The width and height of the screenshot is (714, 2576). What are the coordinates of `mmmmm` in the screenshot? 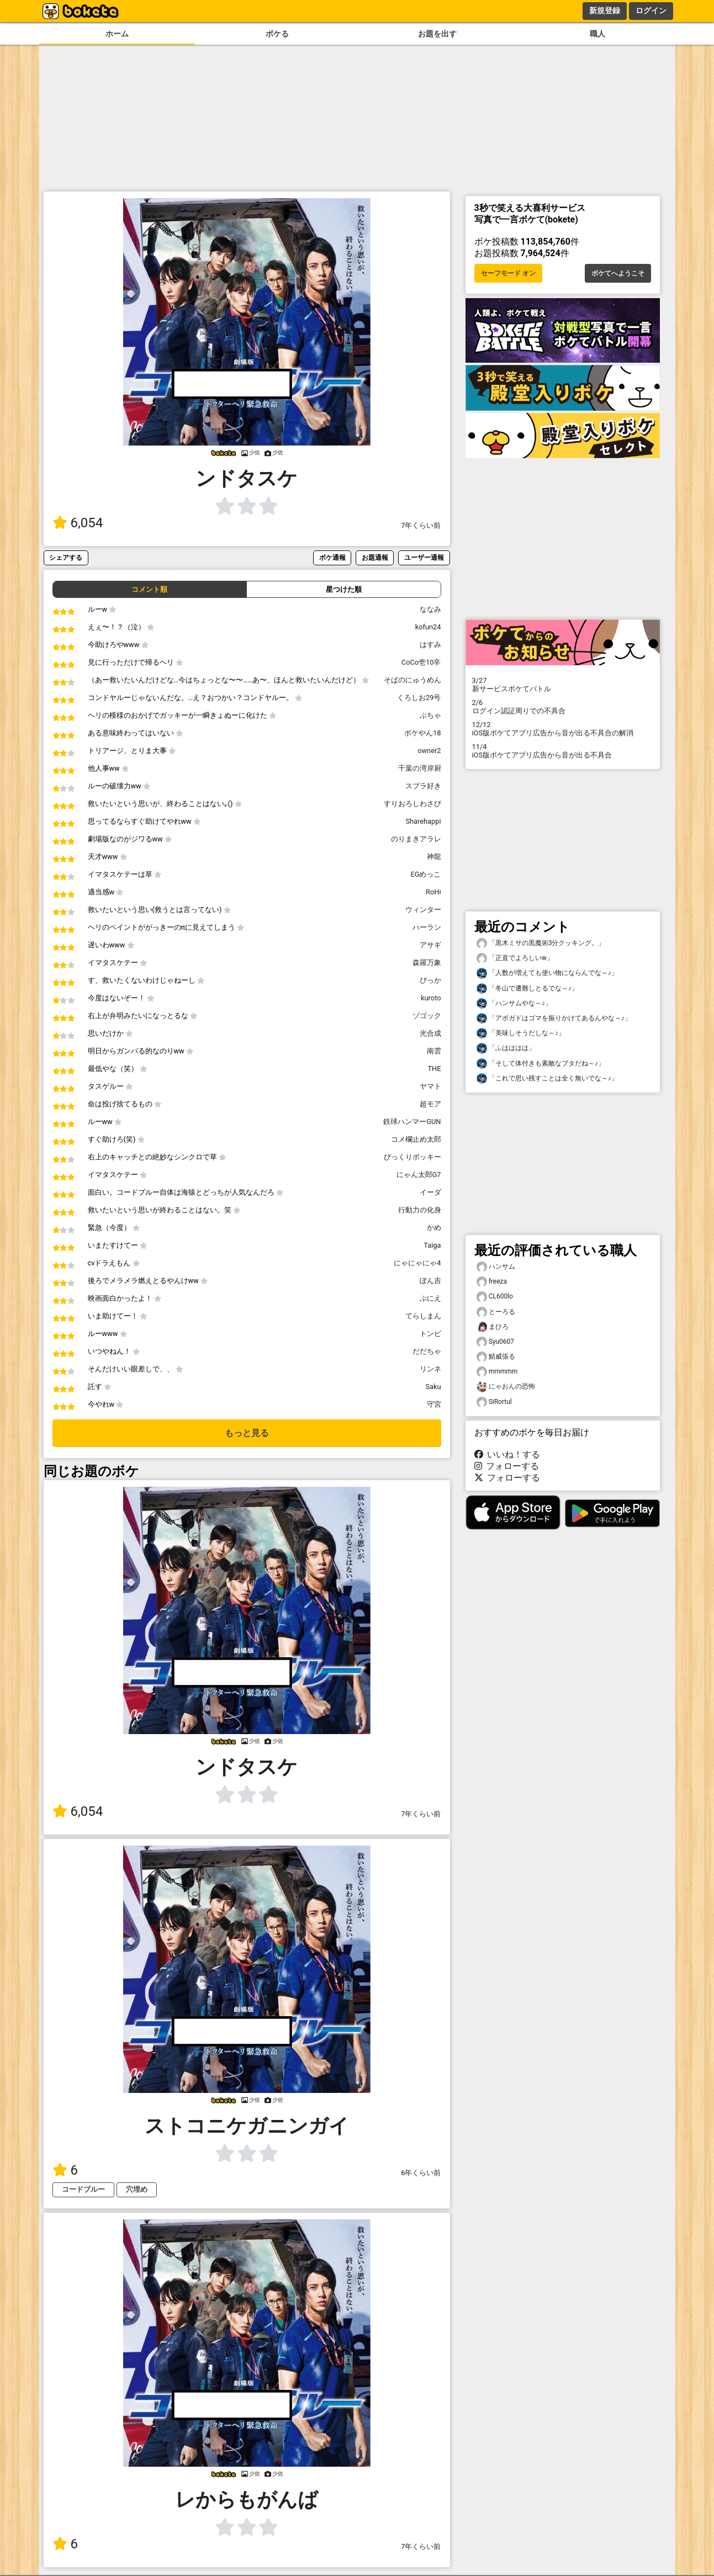 It's located at (497, 1371).